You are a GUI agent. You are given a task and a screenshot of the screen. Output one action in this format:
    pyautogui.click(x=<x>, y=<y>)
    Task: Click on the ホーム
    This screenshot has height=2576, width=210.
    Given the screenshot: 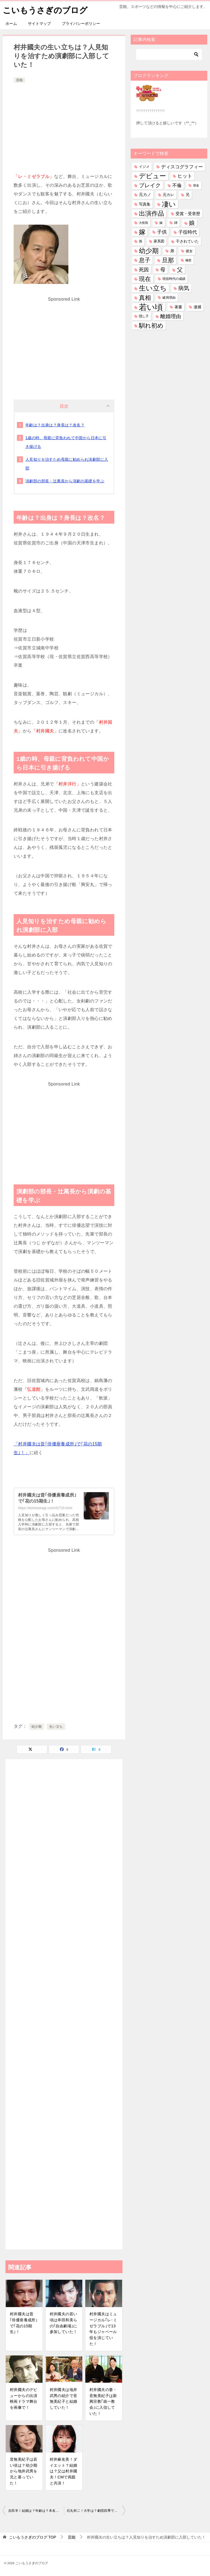 What is the action you would take?
    pyautogui.click(x=11, y=23)
    